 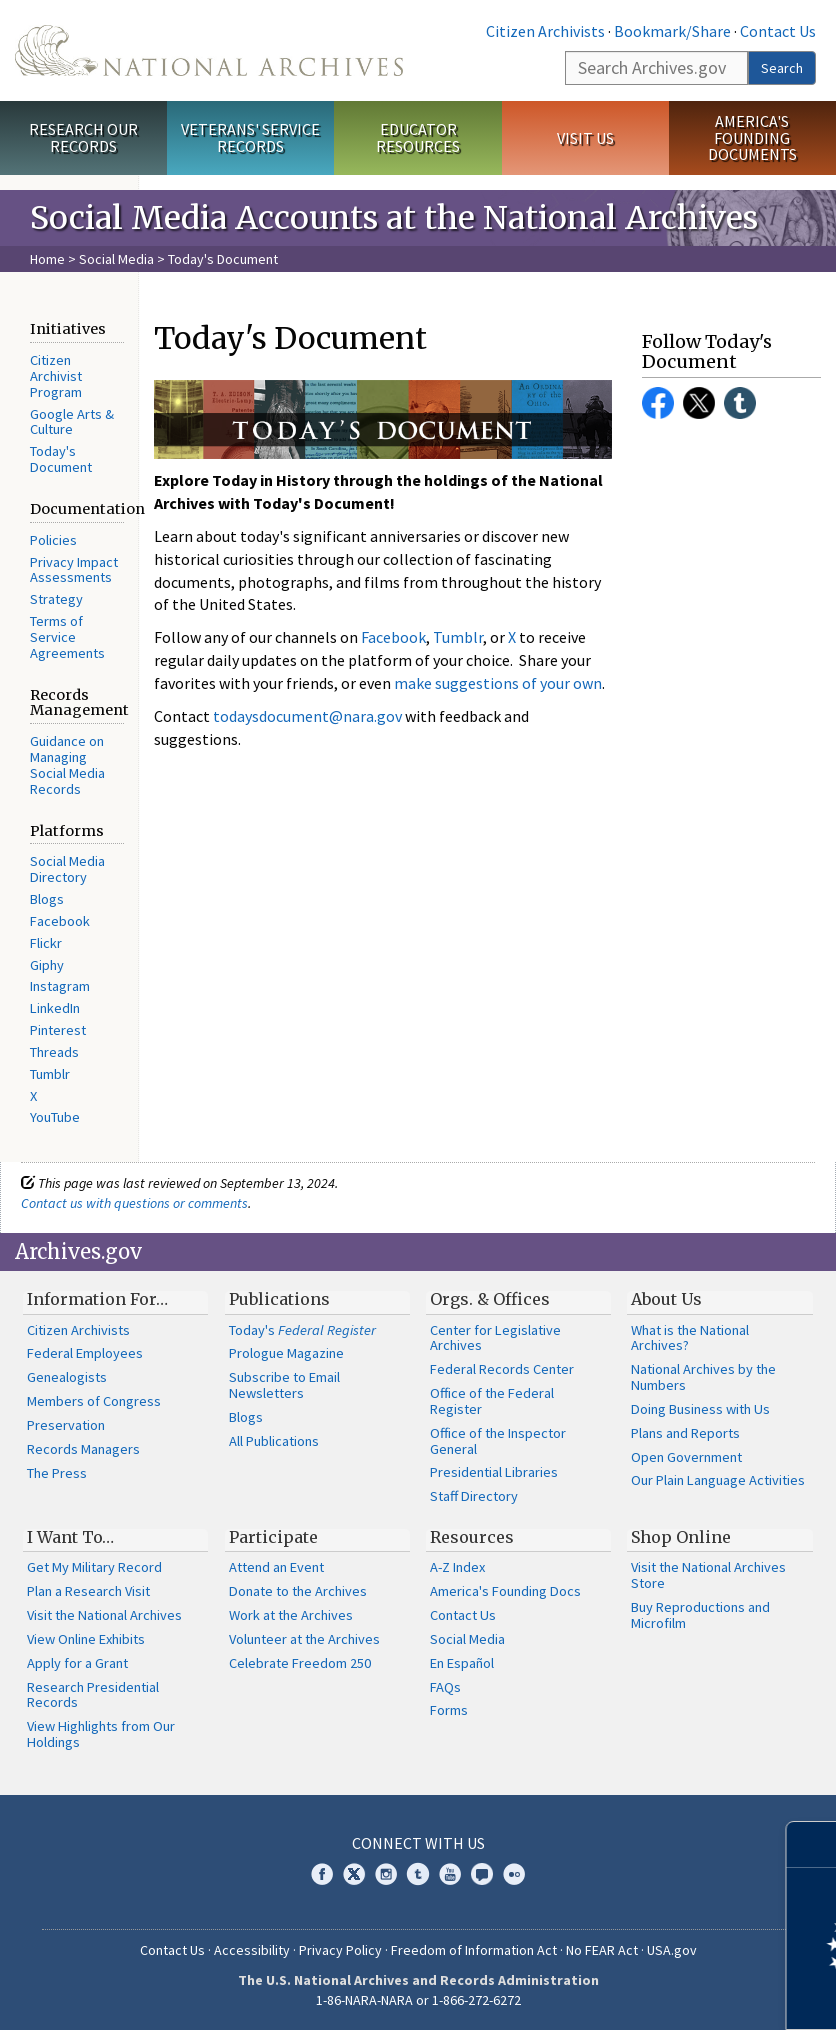 I want to click on Guidance on Managing Social Media Records, so click(x=67, y=764).